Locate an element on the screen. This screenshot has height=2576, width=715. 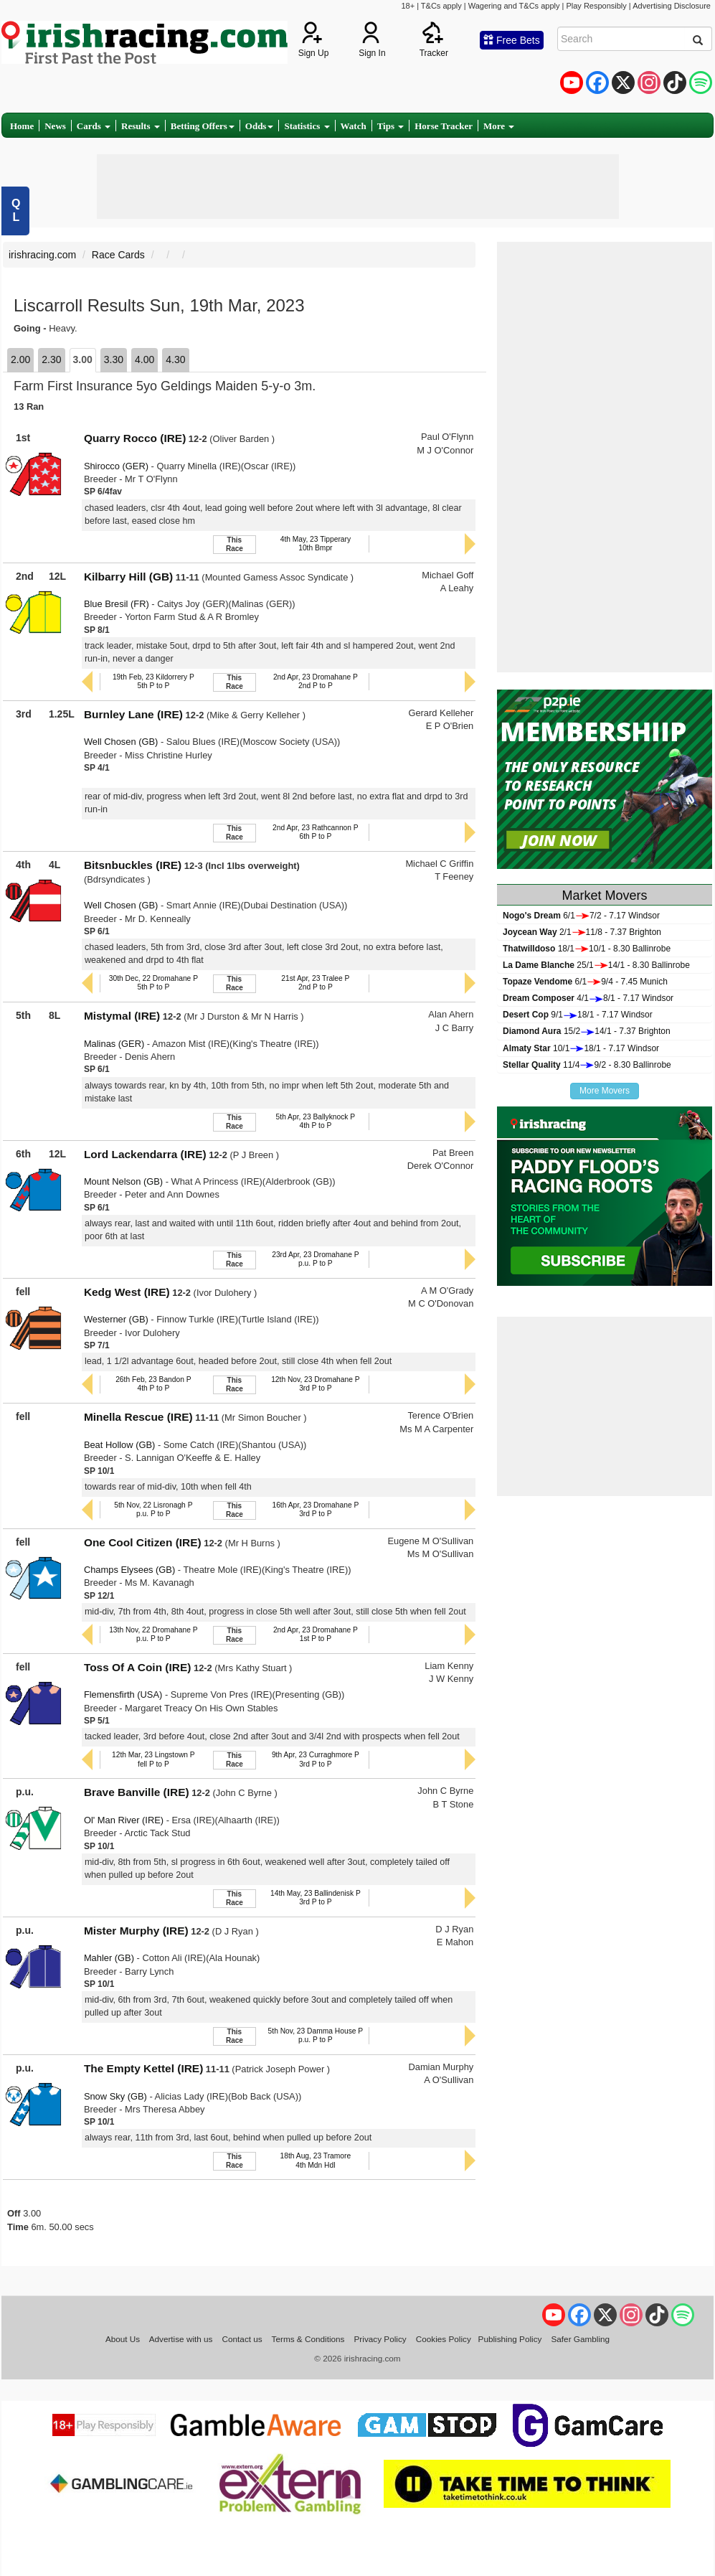
Blue Bresil (FR) is located at coordinates (116, 603).